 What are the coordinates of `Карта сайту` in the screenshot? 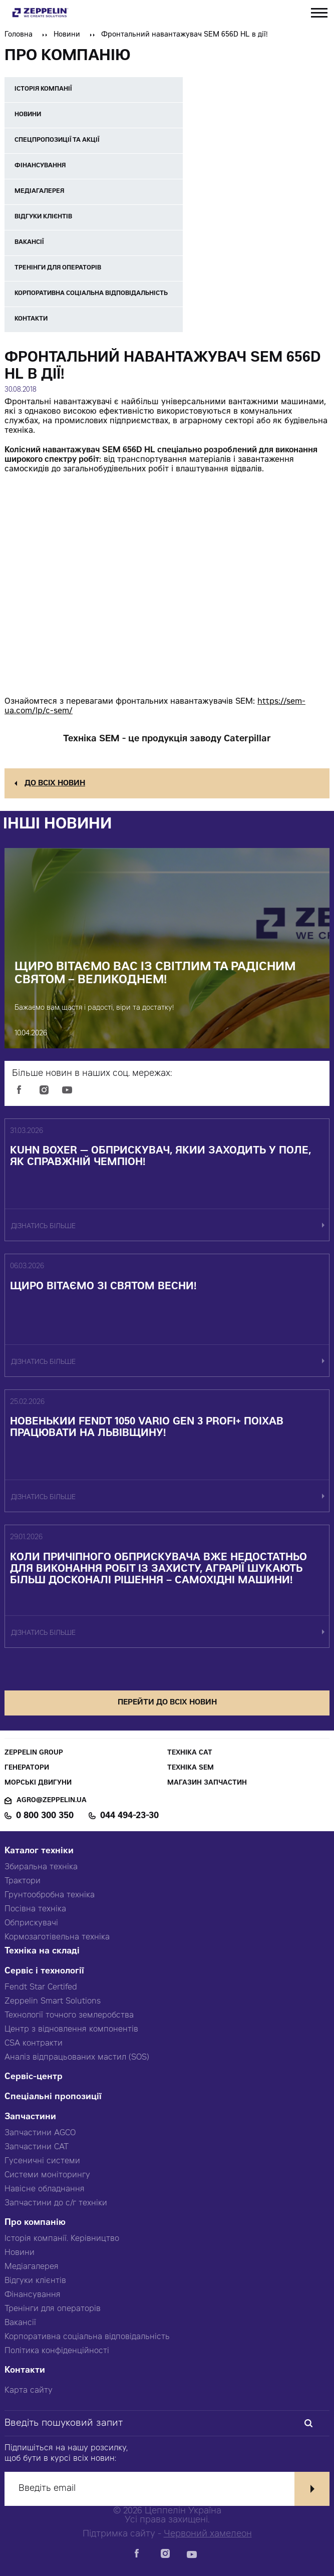 It's located at (29, 2391).